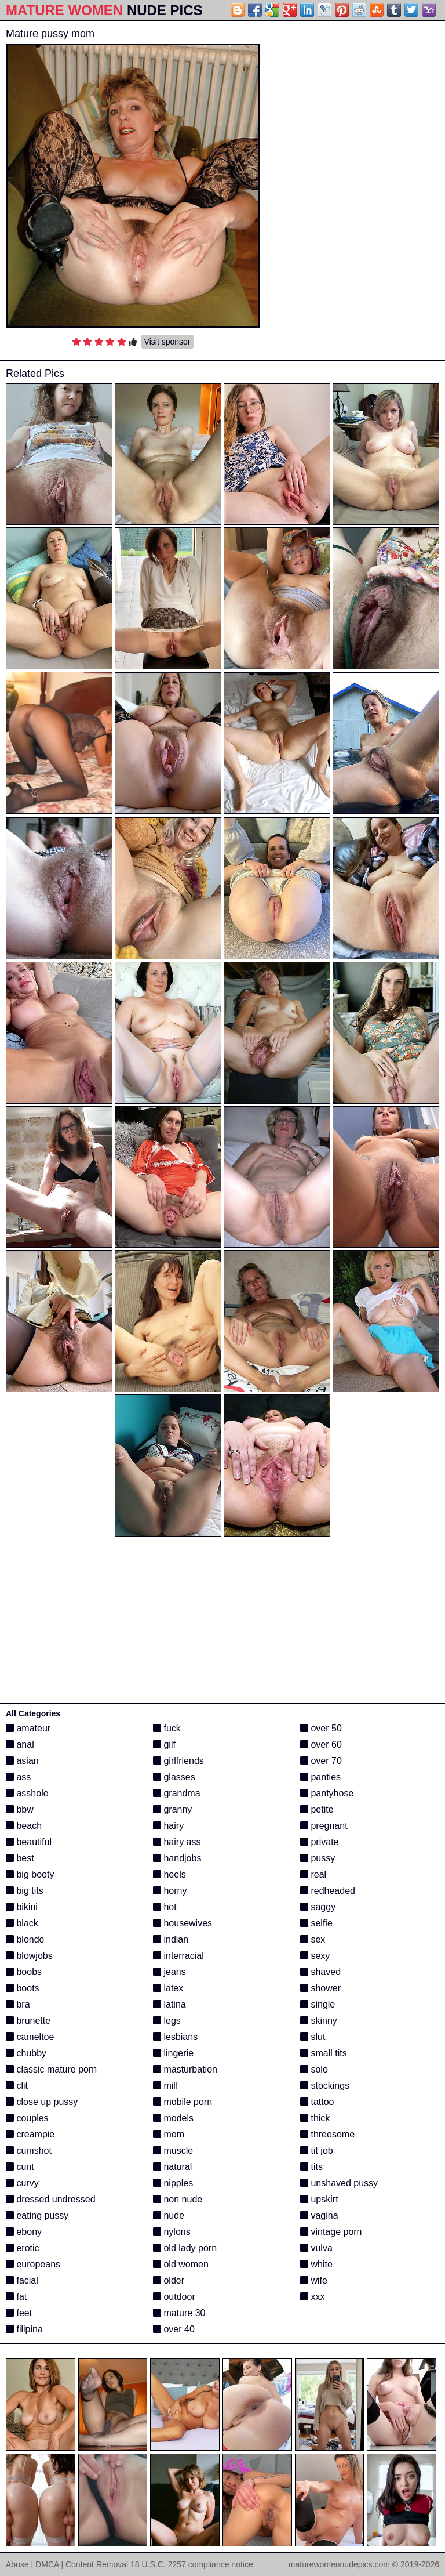 The image size is (445, 2576). What do you see at coordinates (22, 2183) in the screenshot?
I see `curvy` at bounding box center [22, 2183].